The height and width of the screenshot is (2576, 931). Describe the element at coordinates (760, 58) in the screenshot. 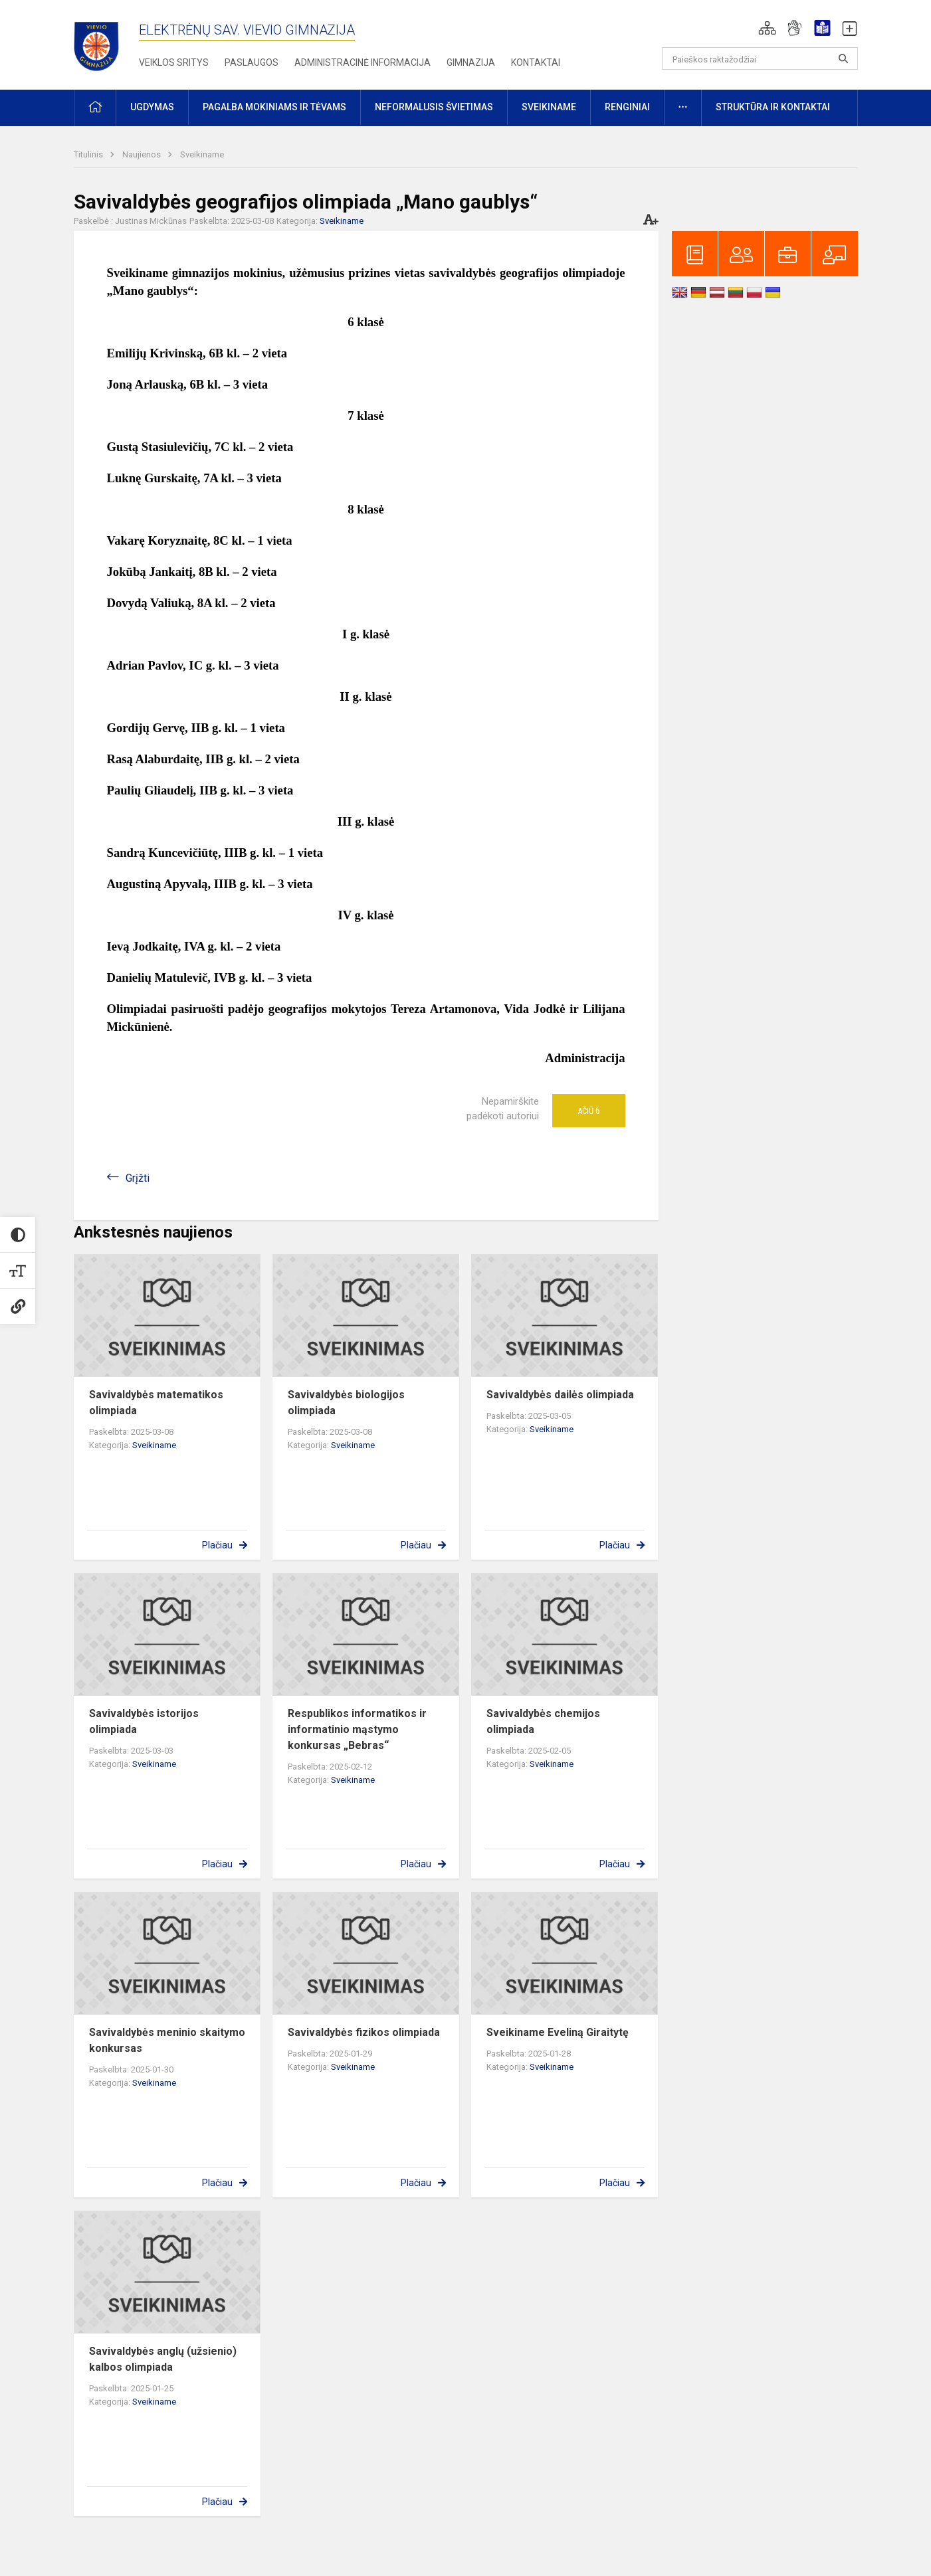

I see `[Paieškos raktažodžiai]` at that location.